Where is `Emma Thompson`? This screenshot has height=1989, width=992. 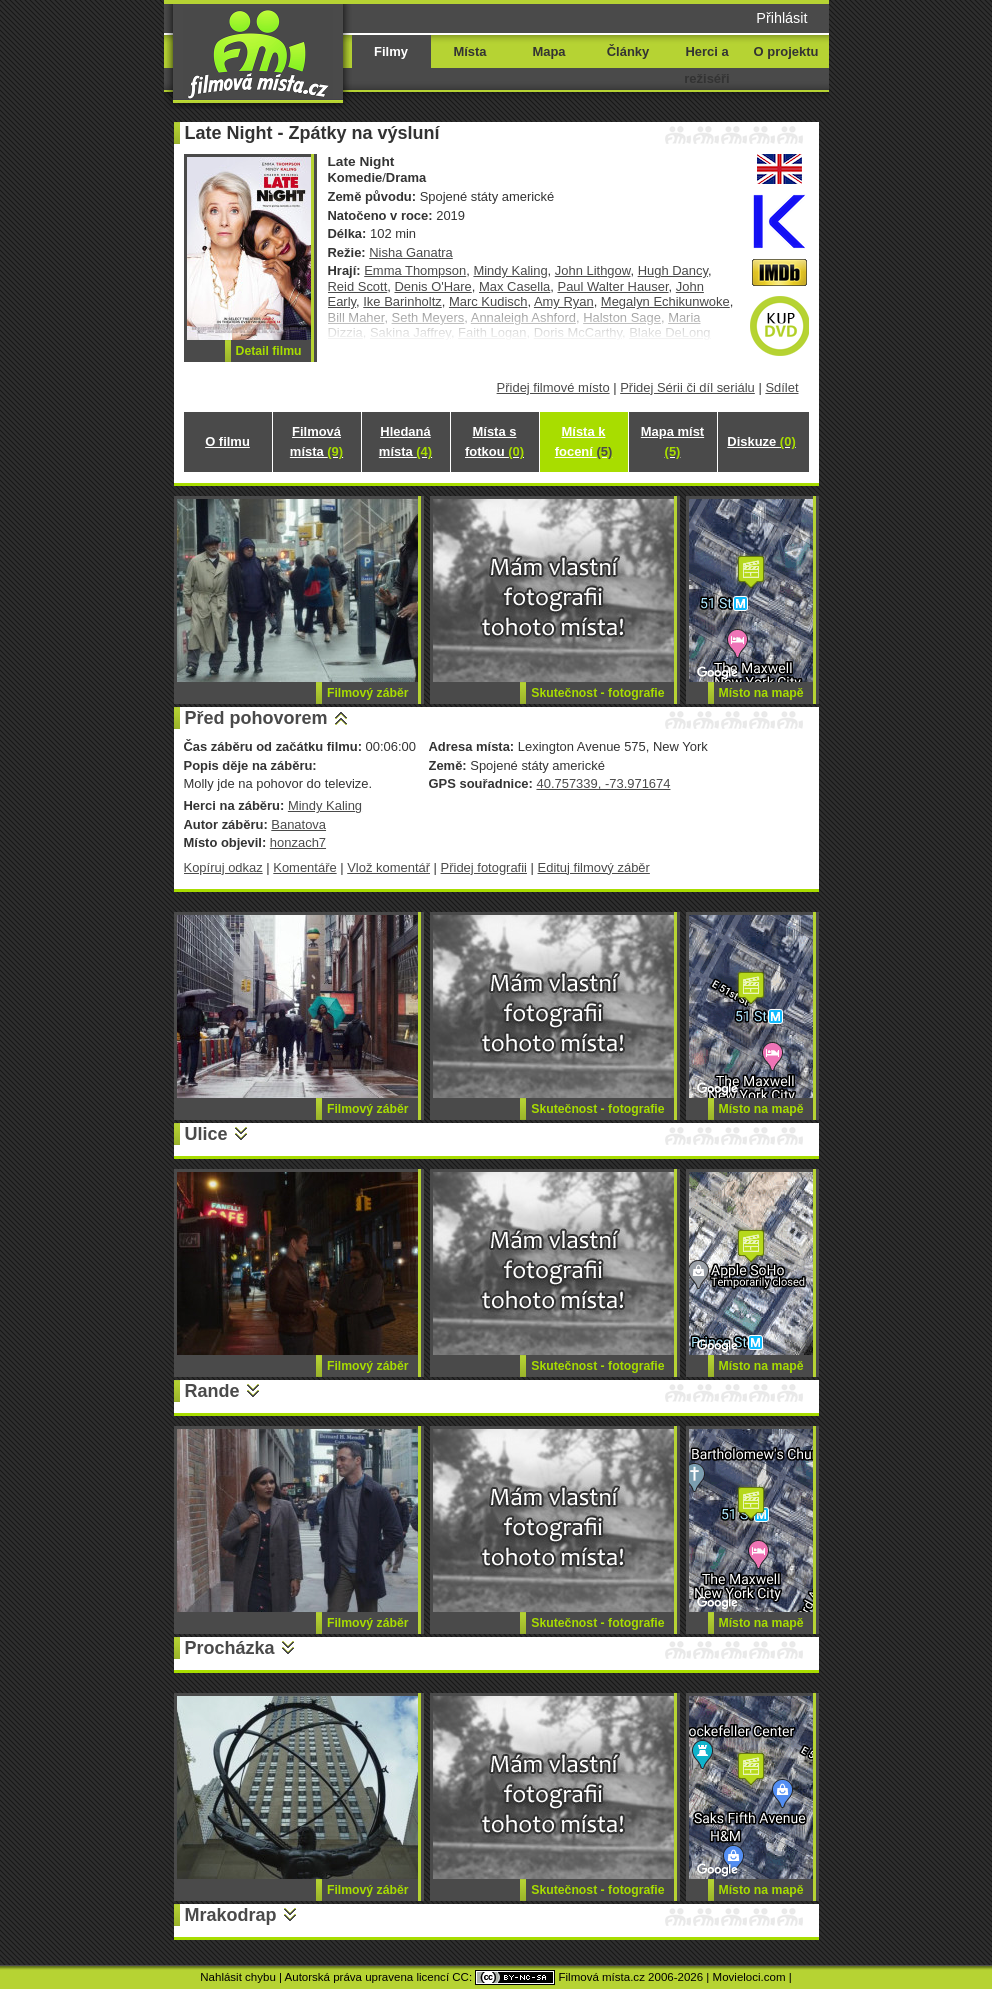 Emma Thompson is located at coordinates (415, 270).